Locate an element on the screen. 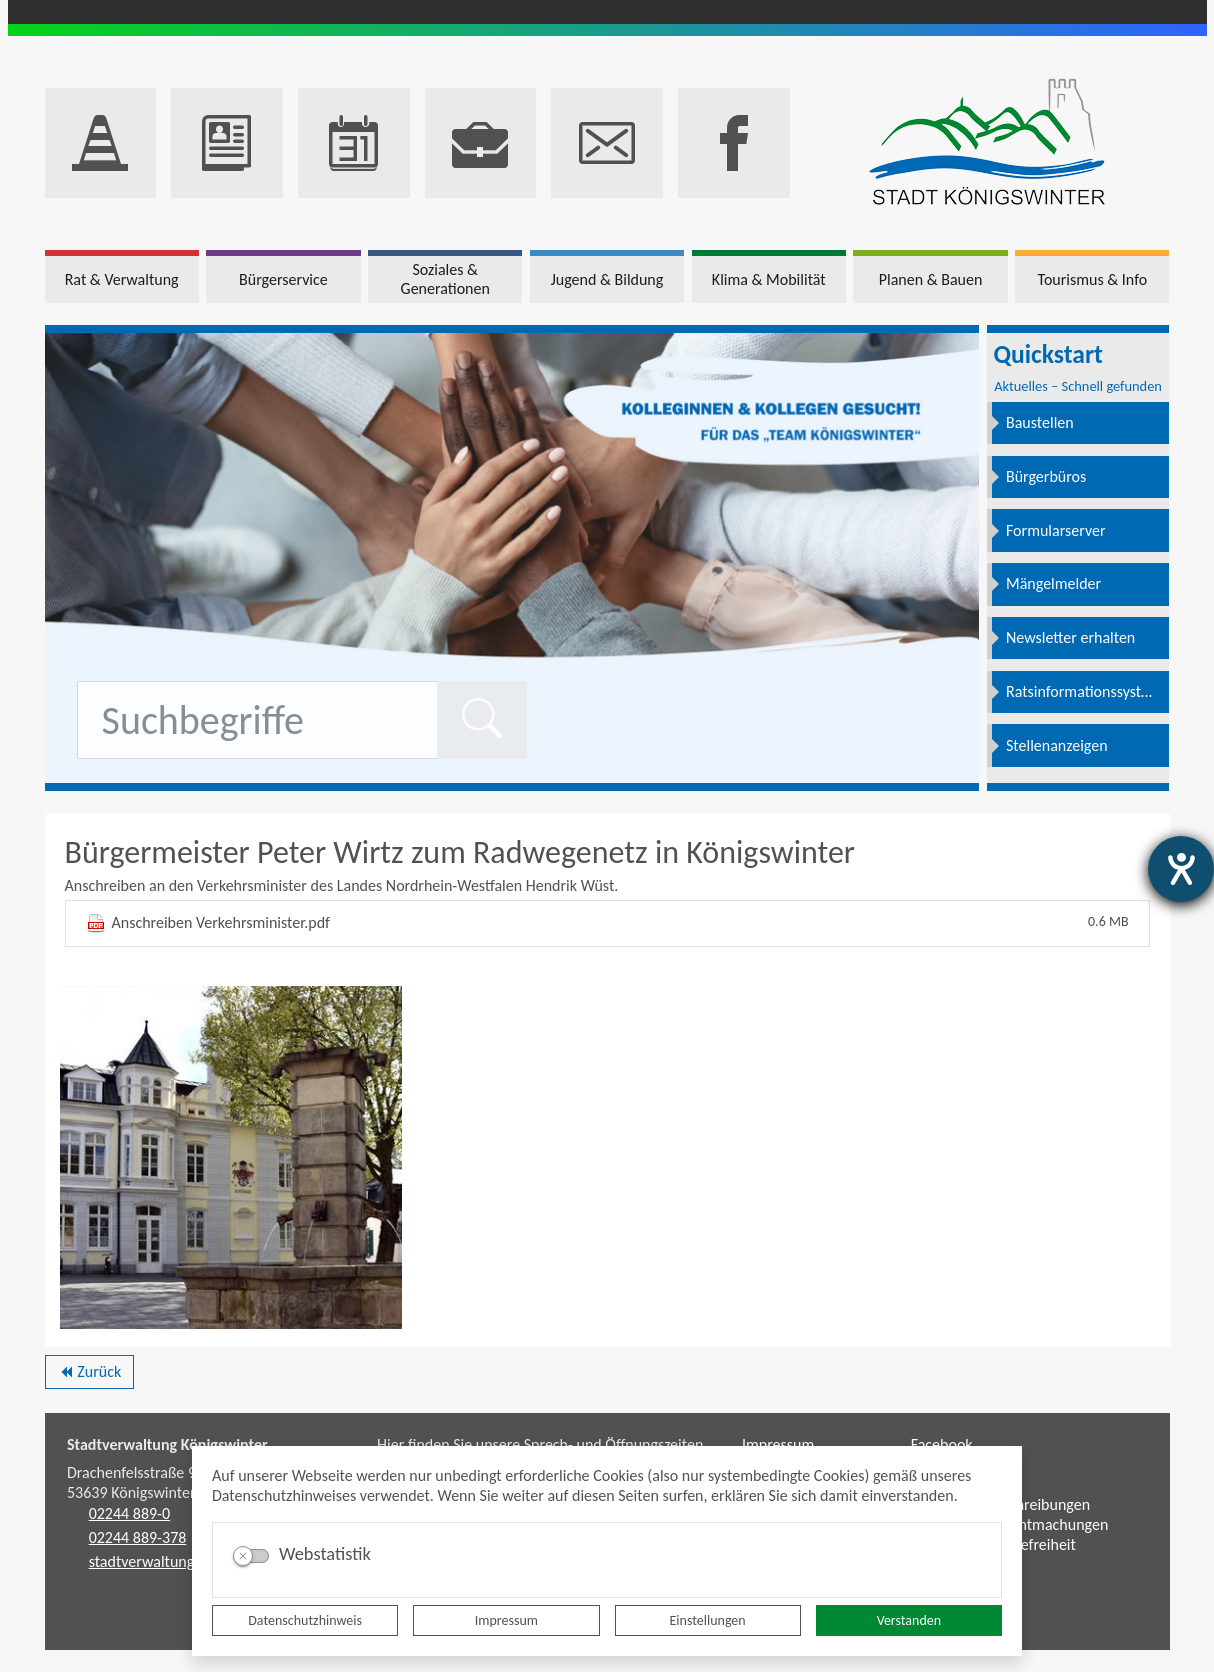 This screenshot has width=1214, height=1672. Stadtverwaltung Königswinter is located at coordinates (167, 1444).